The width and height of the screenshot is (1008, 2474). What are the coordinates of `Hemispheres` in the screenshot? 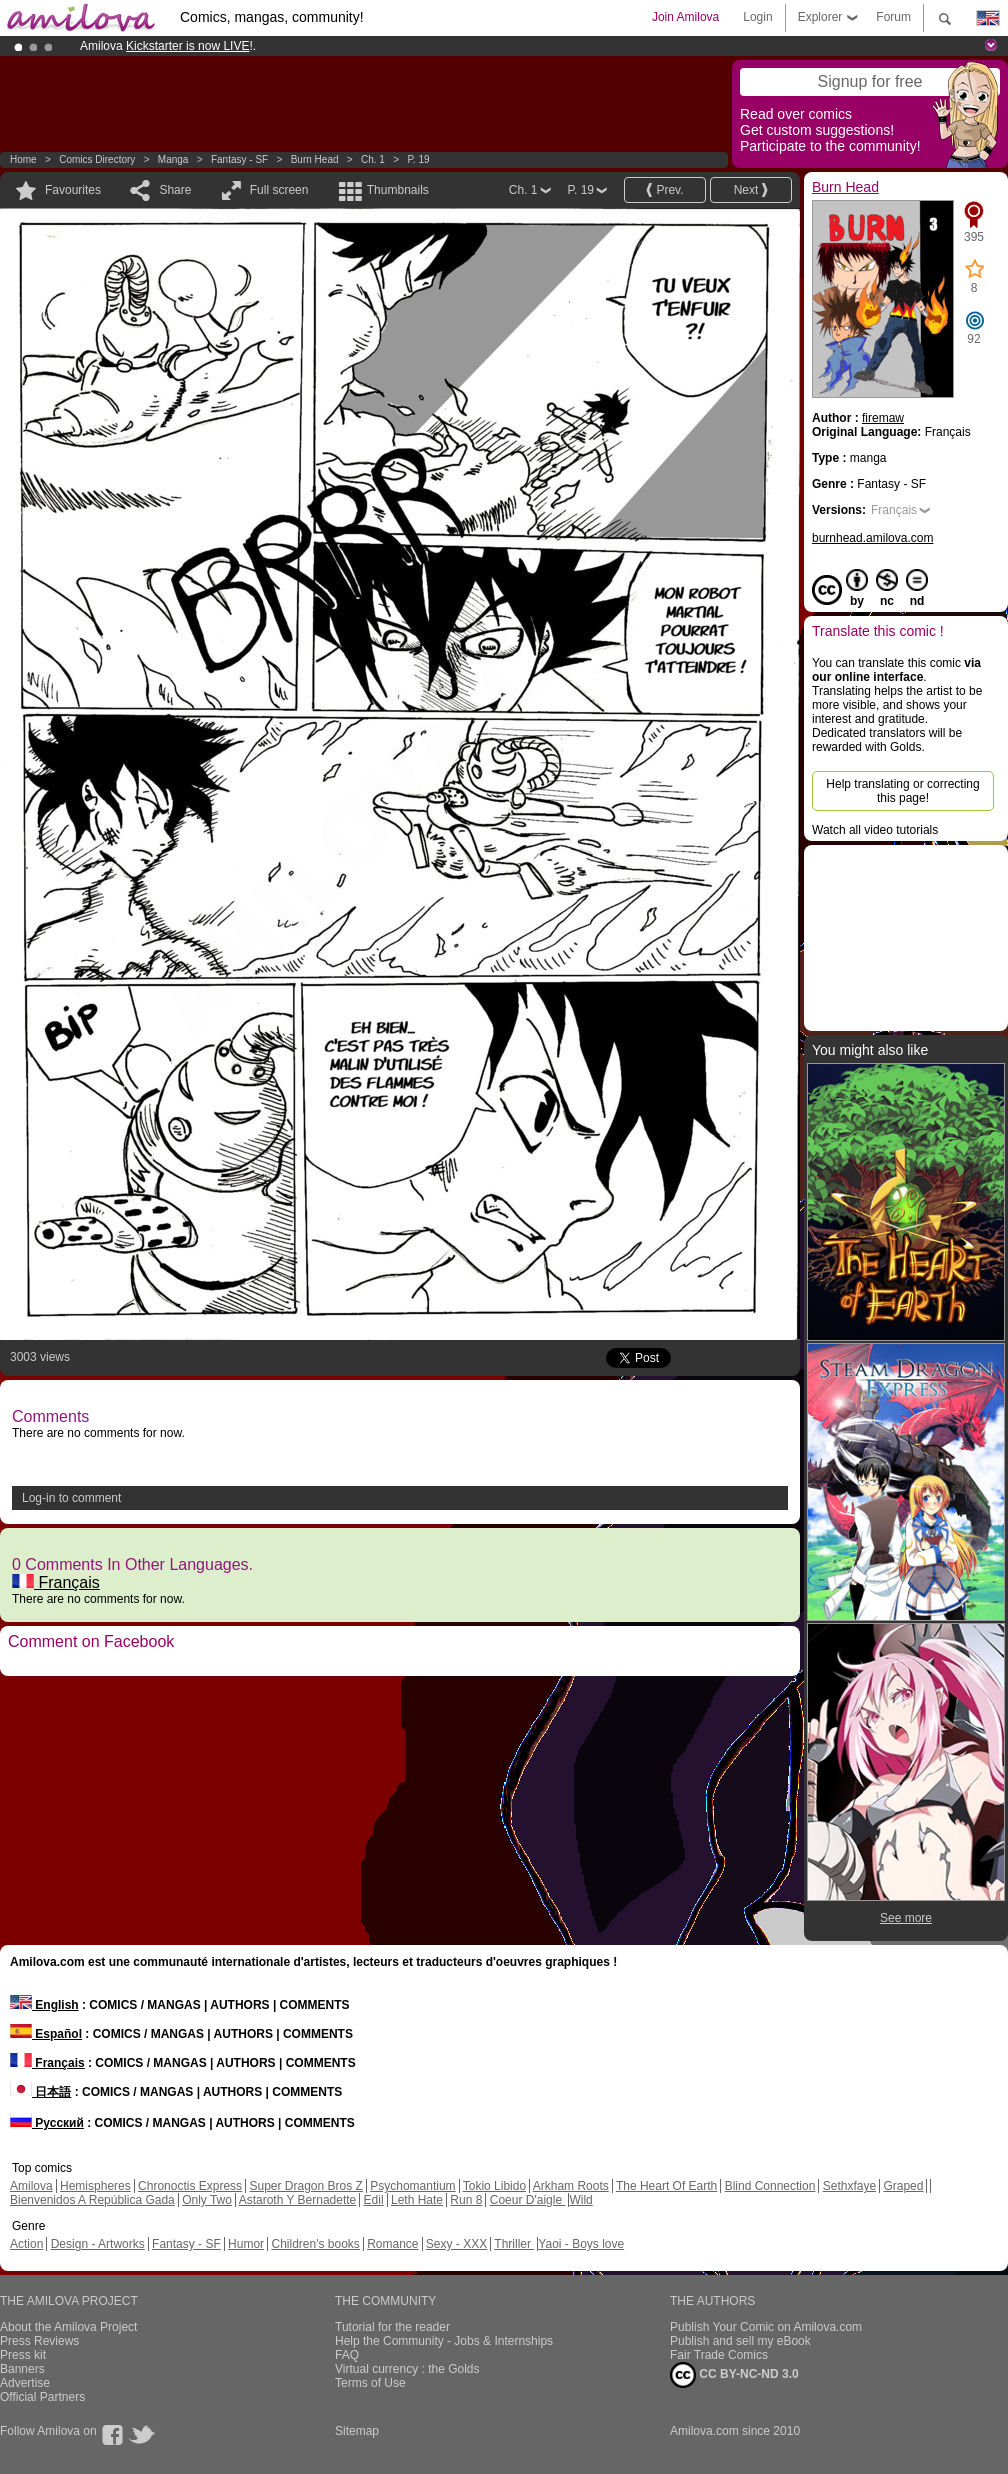 It's located at (95, 2186).